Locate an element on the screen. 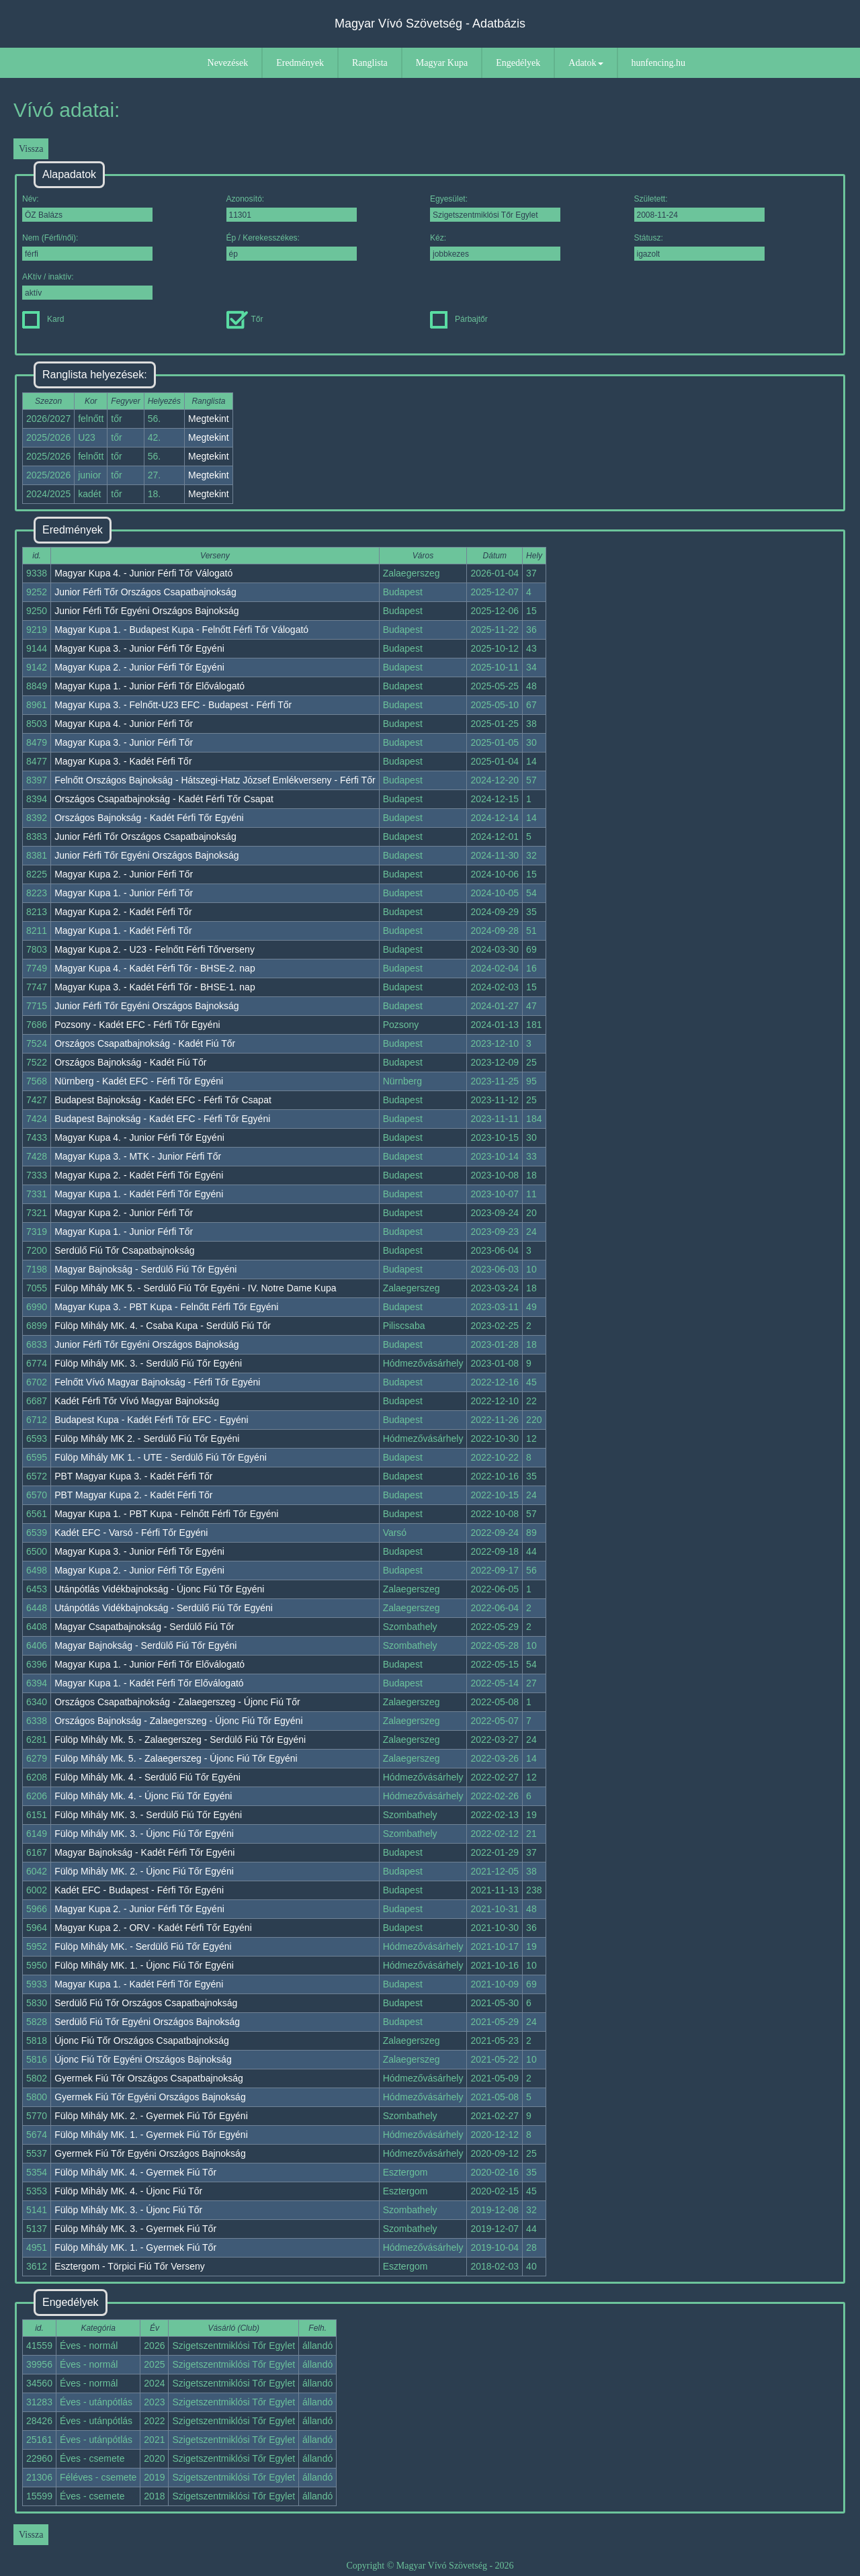 The height and width of the screenshot is (2576, 860). Magyar Kupa 3. - MTK - Junior Férfi Tőr is located at coordinates (137, 1156).